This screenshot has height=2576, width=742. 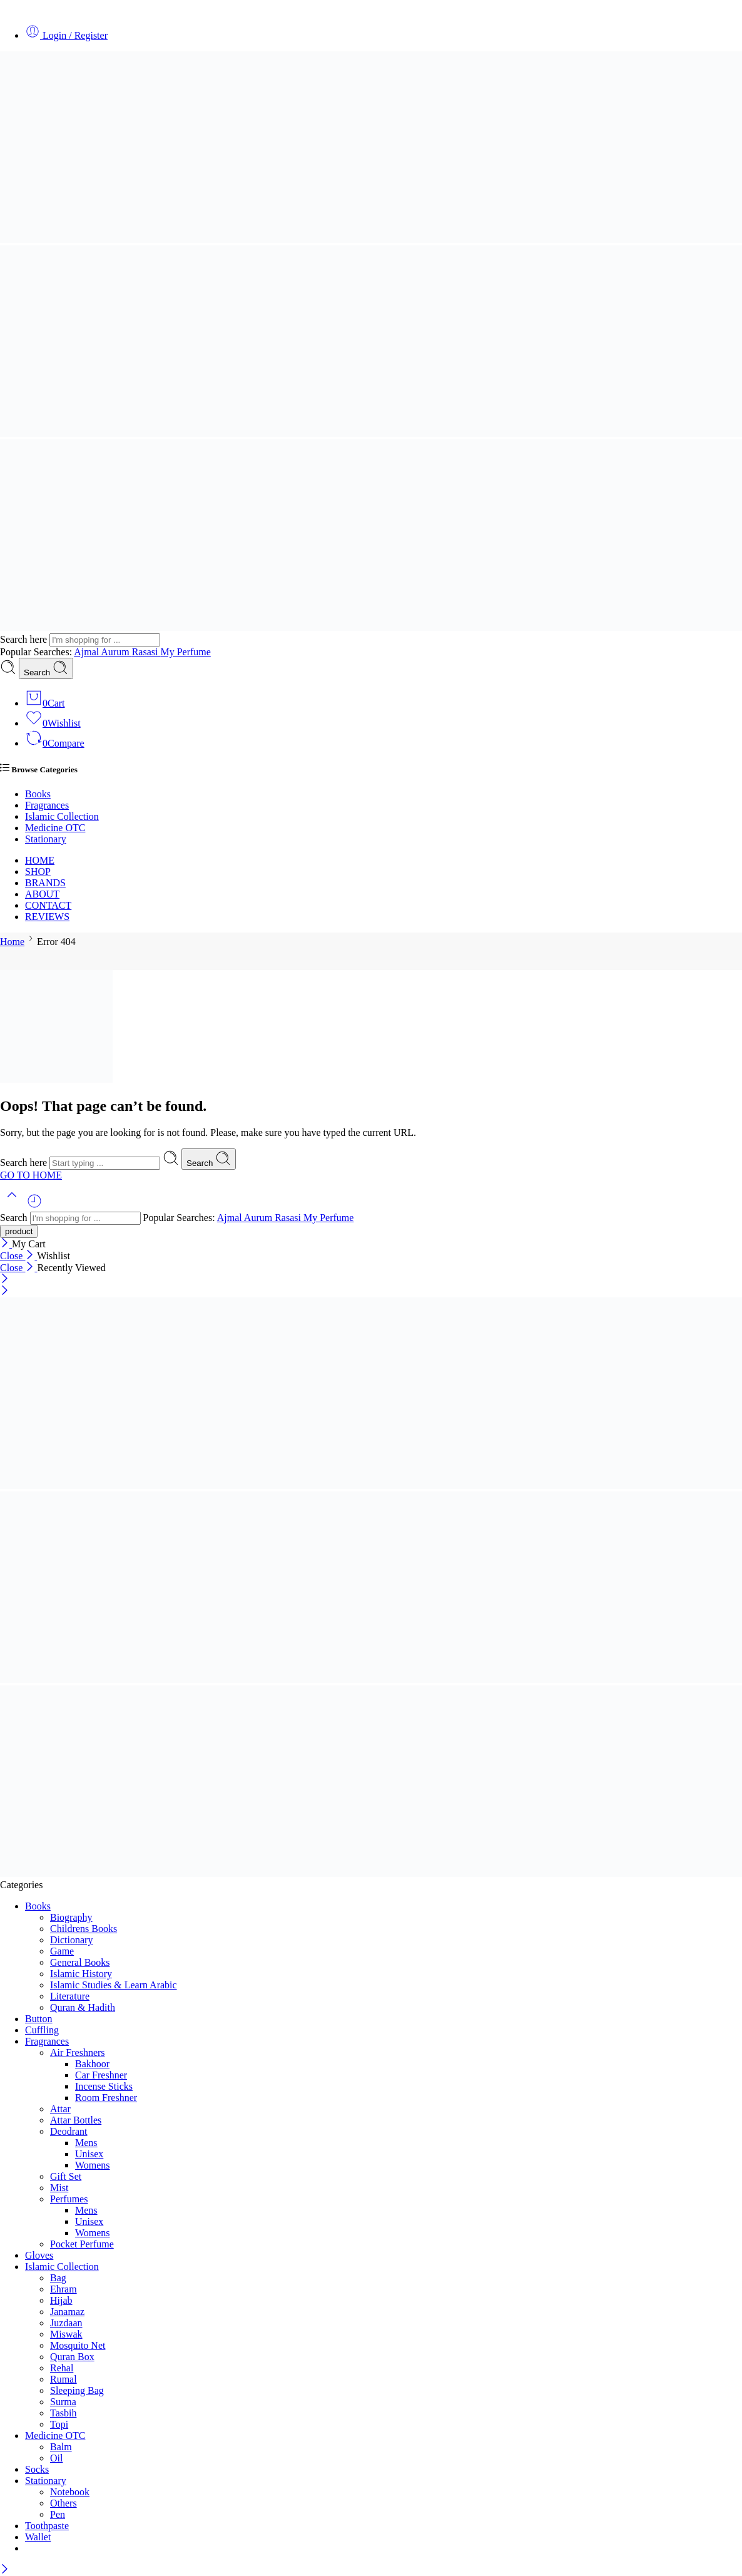 What do you see at coordinates (42, 2030) in the screenshot?
I see `Cuffling` at bounding box center [42, 2030].